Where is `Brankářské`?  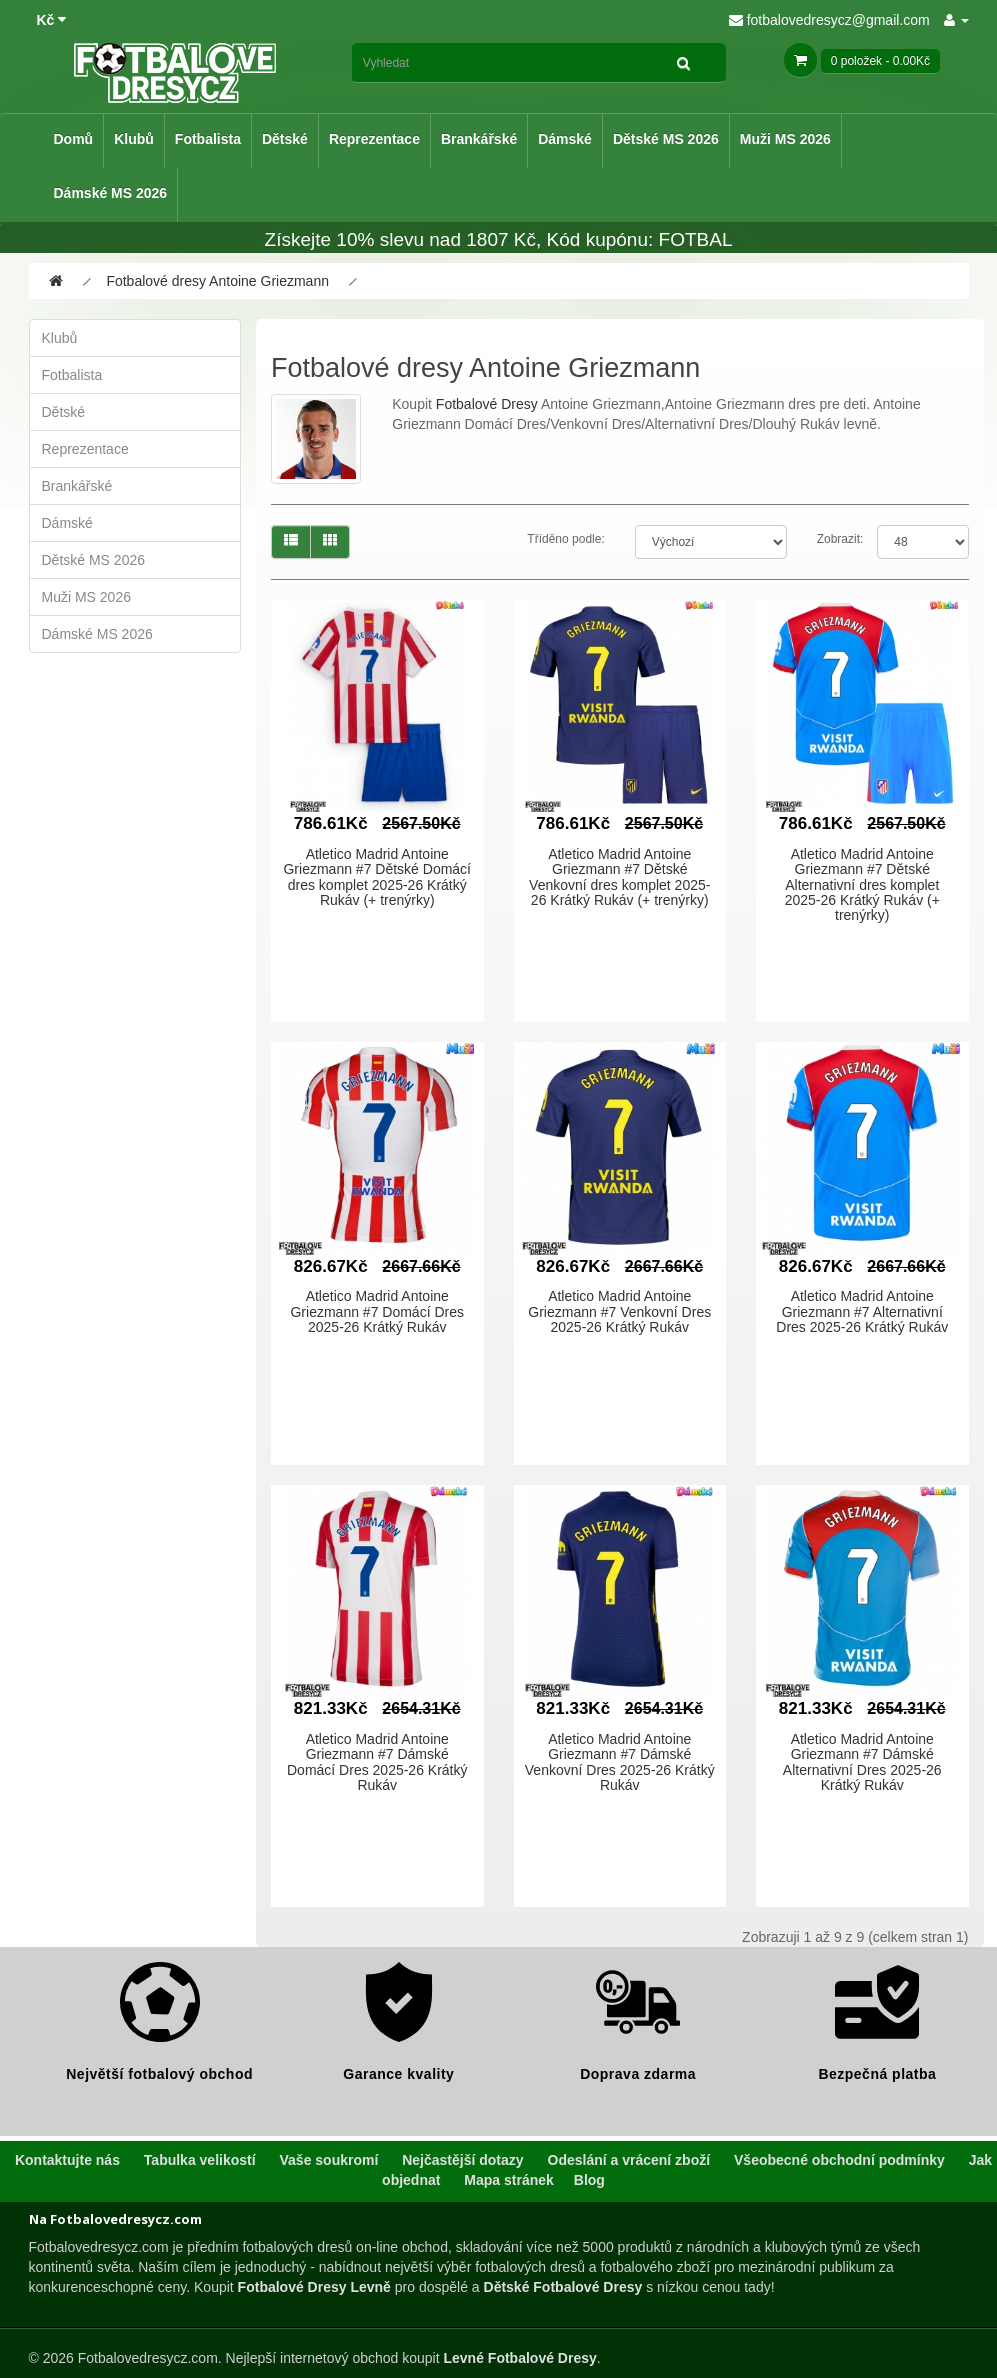
Brankářské is located at coordinates (479, 139).